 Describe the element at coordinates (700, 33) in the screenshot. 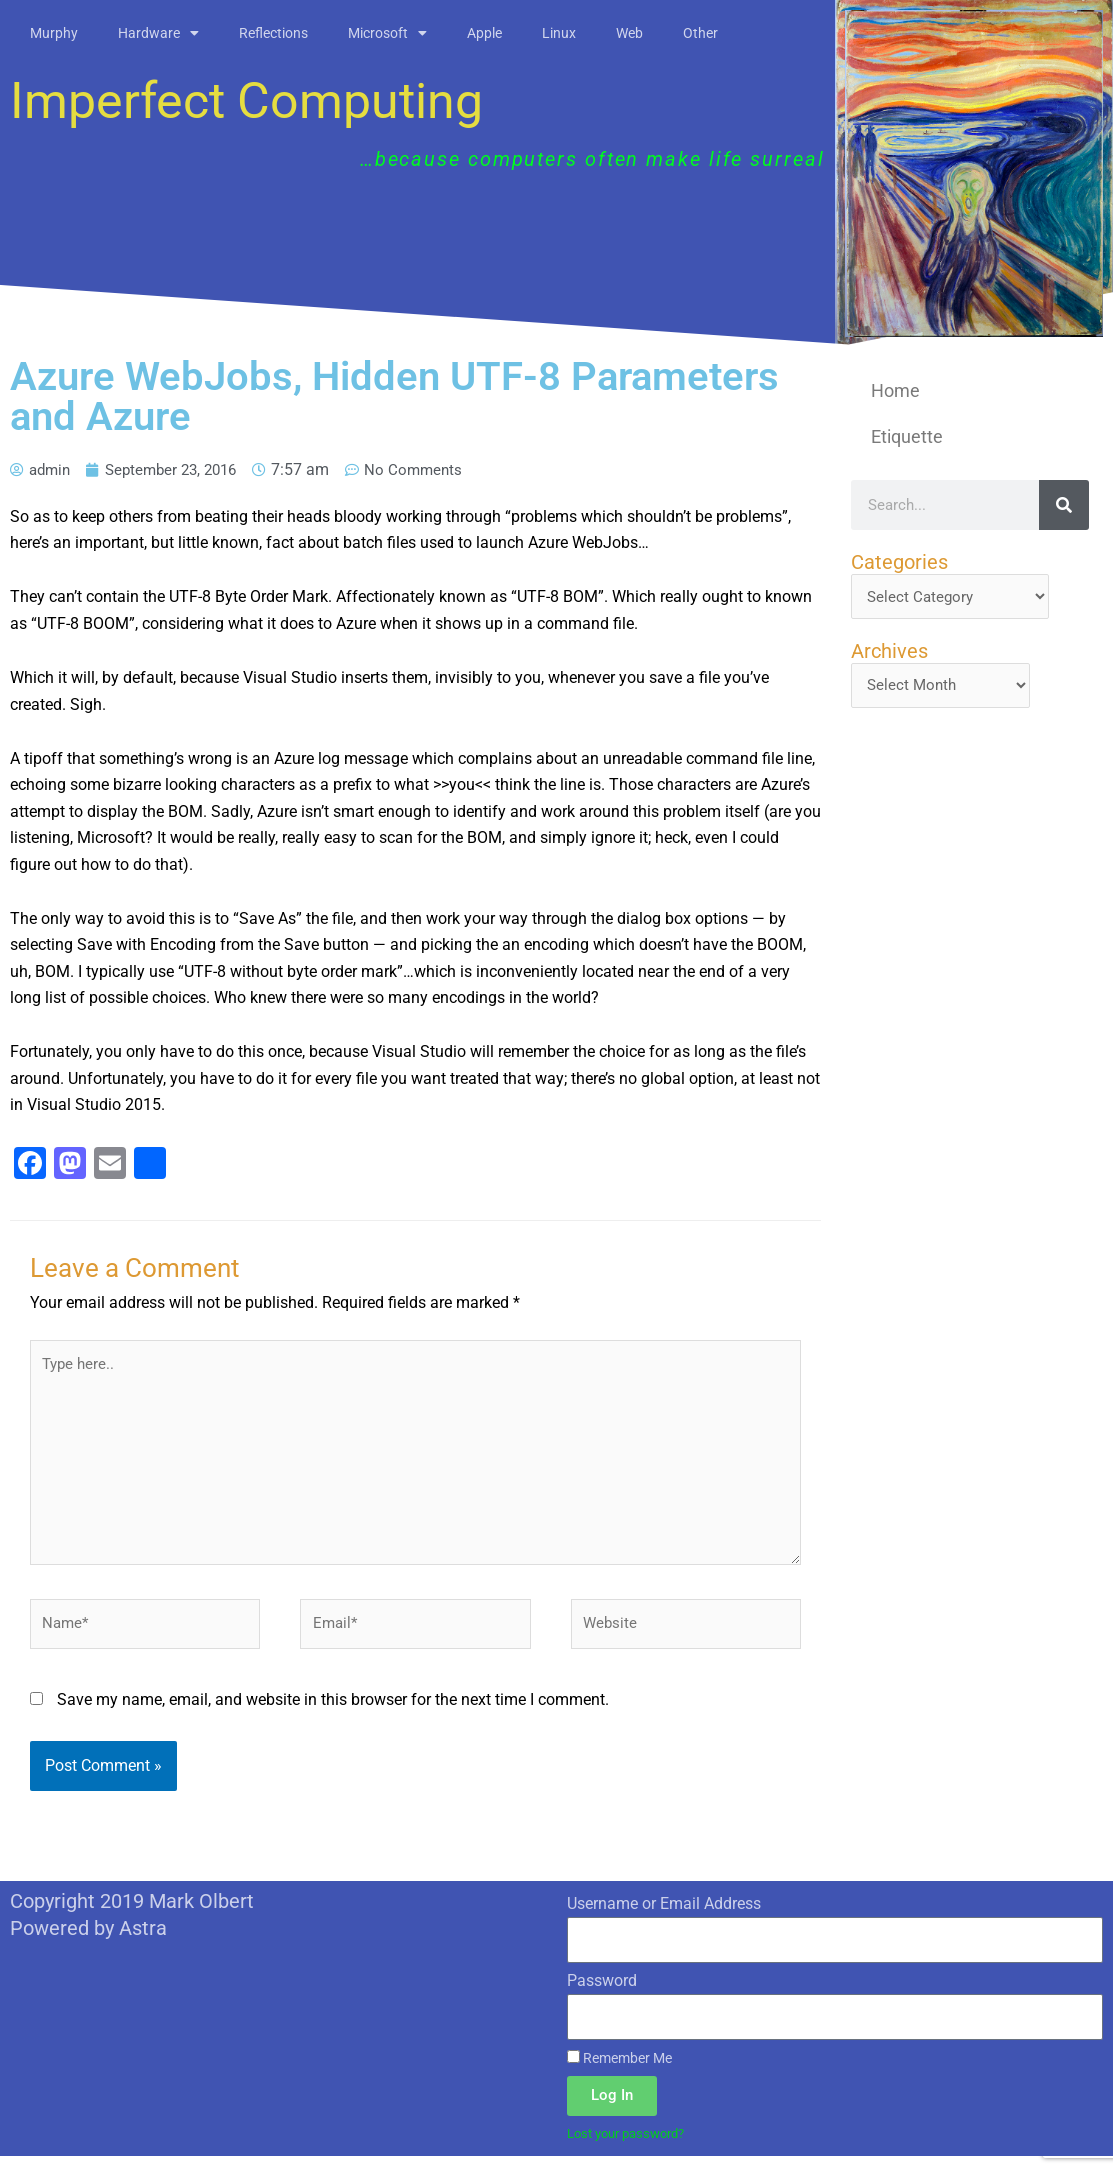

I see `Other` at that location.